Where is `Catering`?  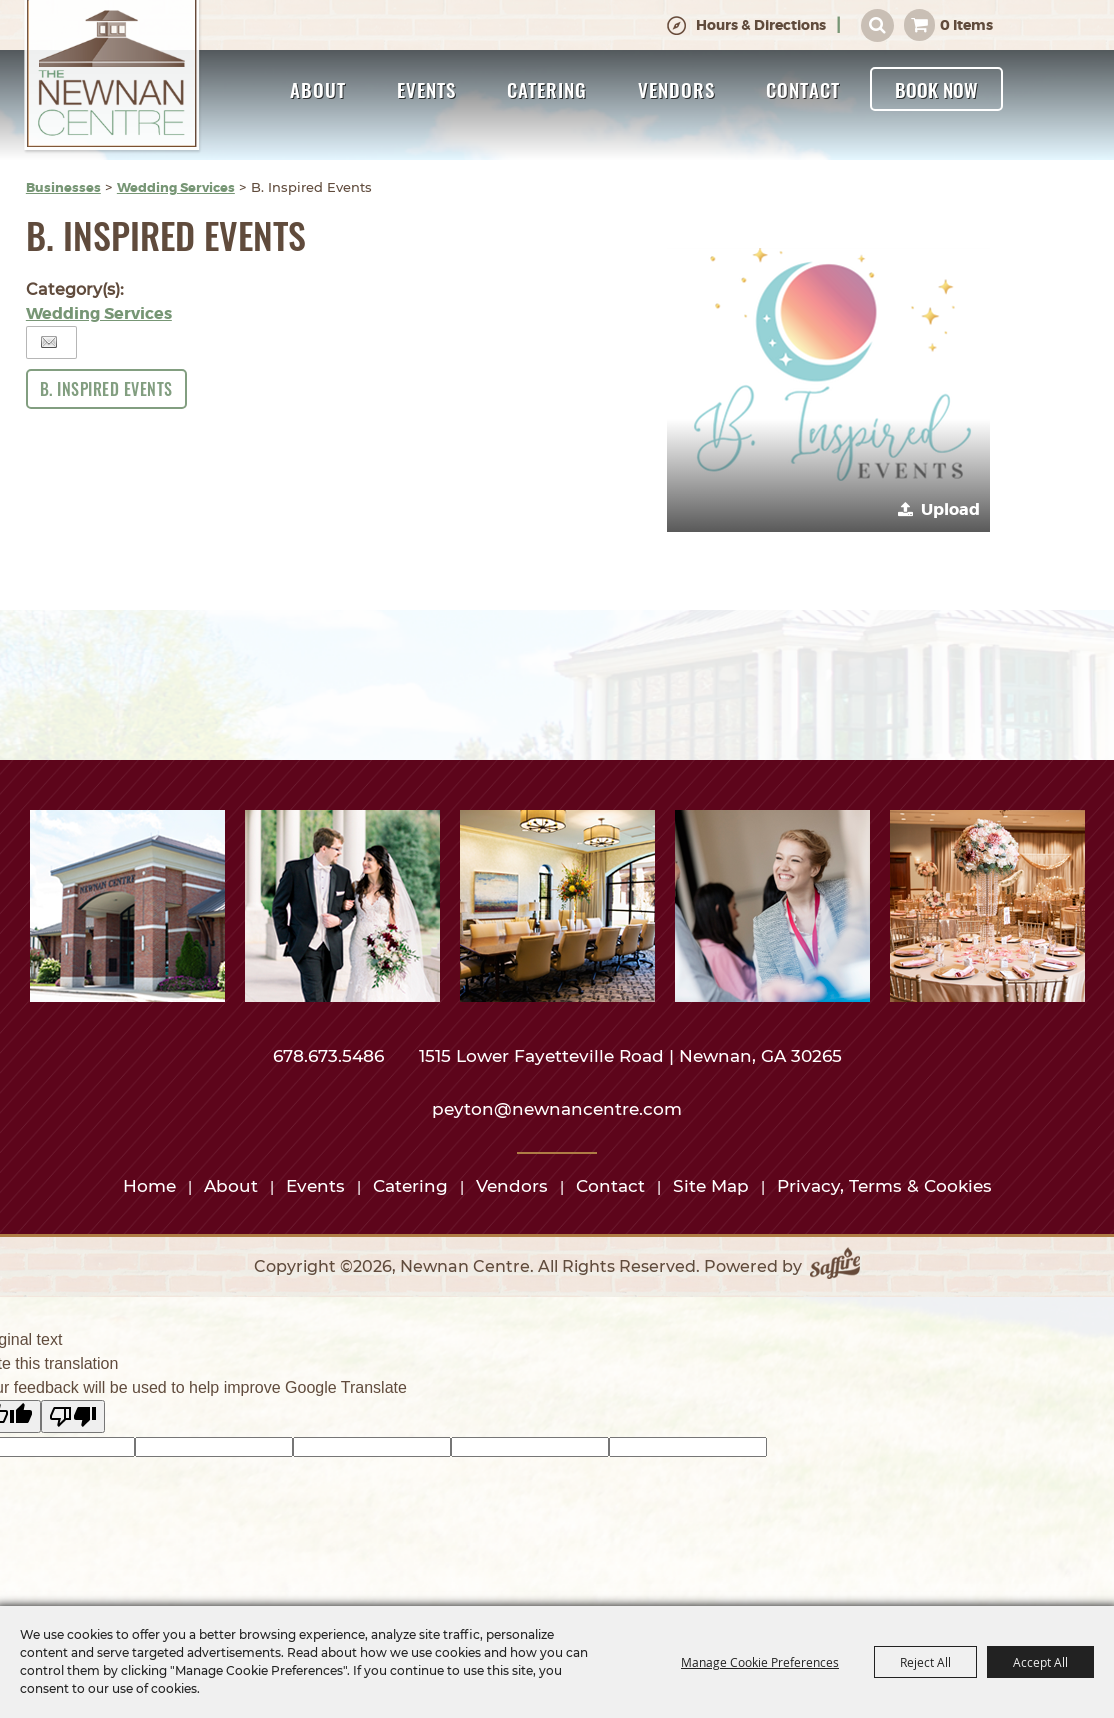
Catering is located at coordinates (547, 89).